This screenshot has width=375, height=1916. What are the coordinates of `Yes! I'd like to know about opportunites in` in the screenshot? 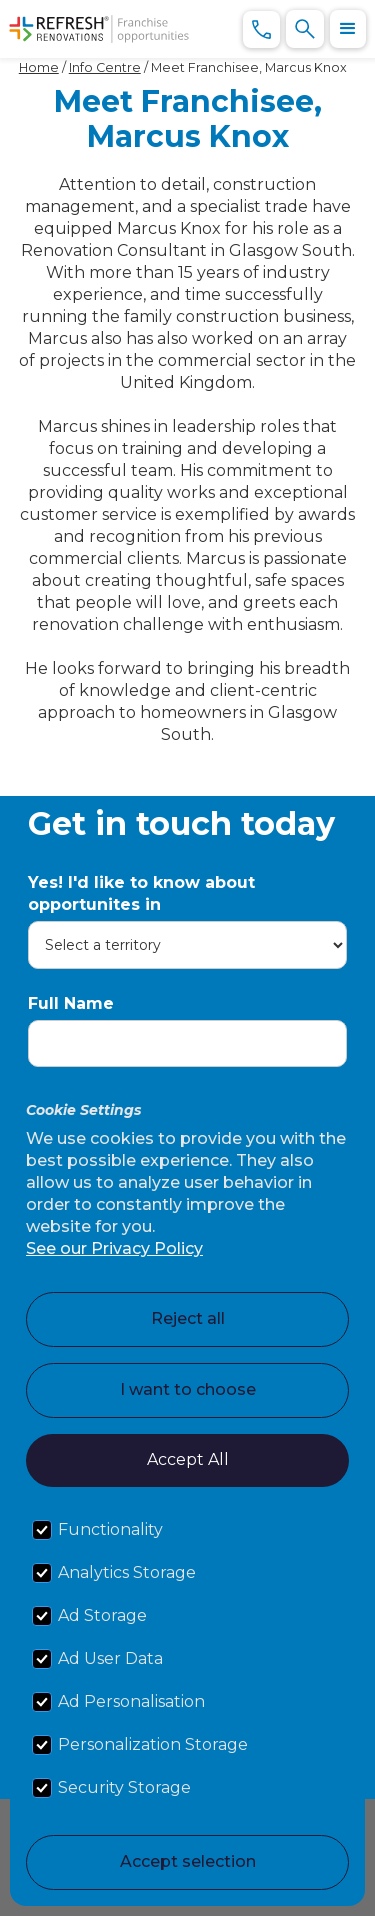 It's located at (141, 893).